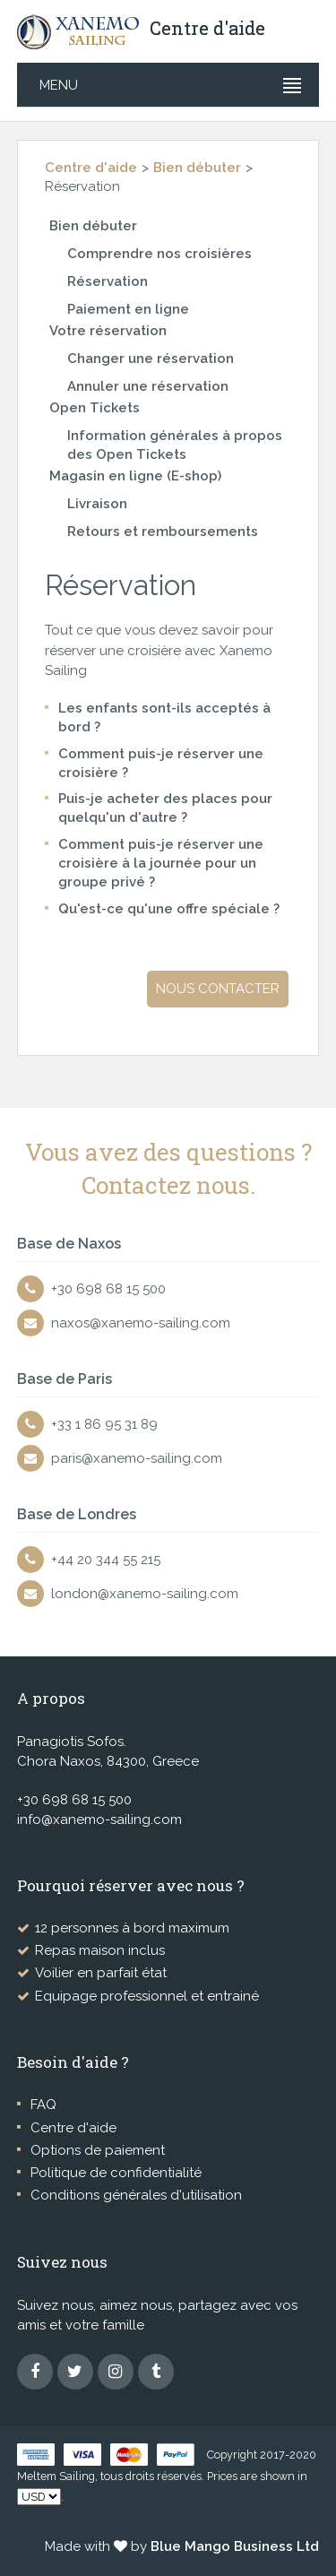 This screenshot has width=336, height=2576. Describe the element at coordinates (97, 2150) in the screenshot. I see `Options de paiement` at that location.